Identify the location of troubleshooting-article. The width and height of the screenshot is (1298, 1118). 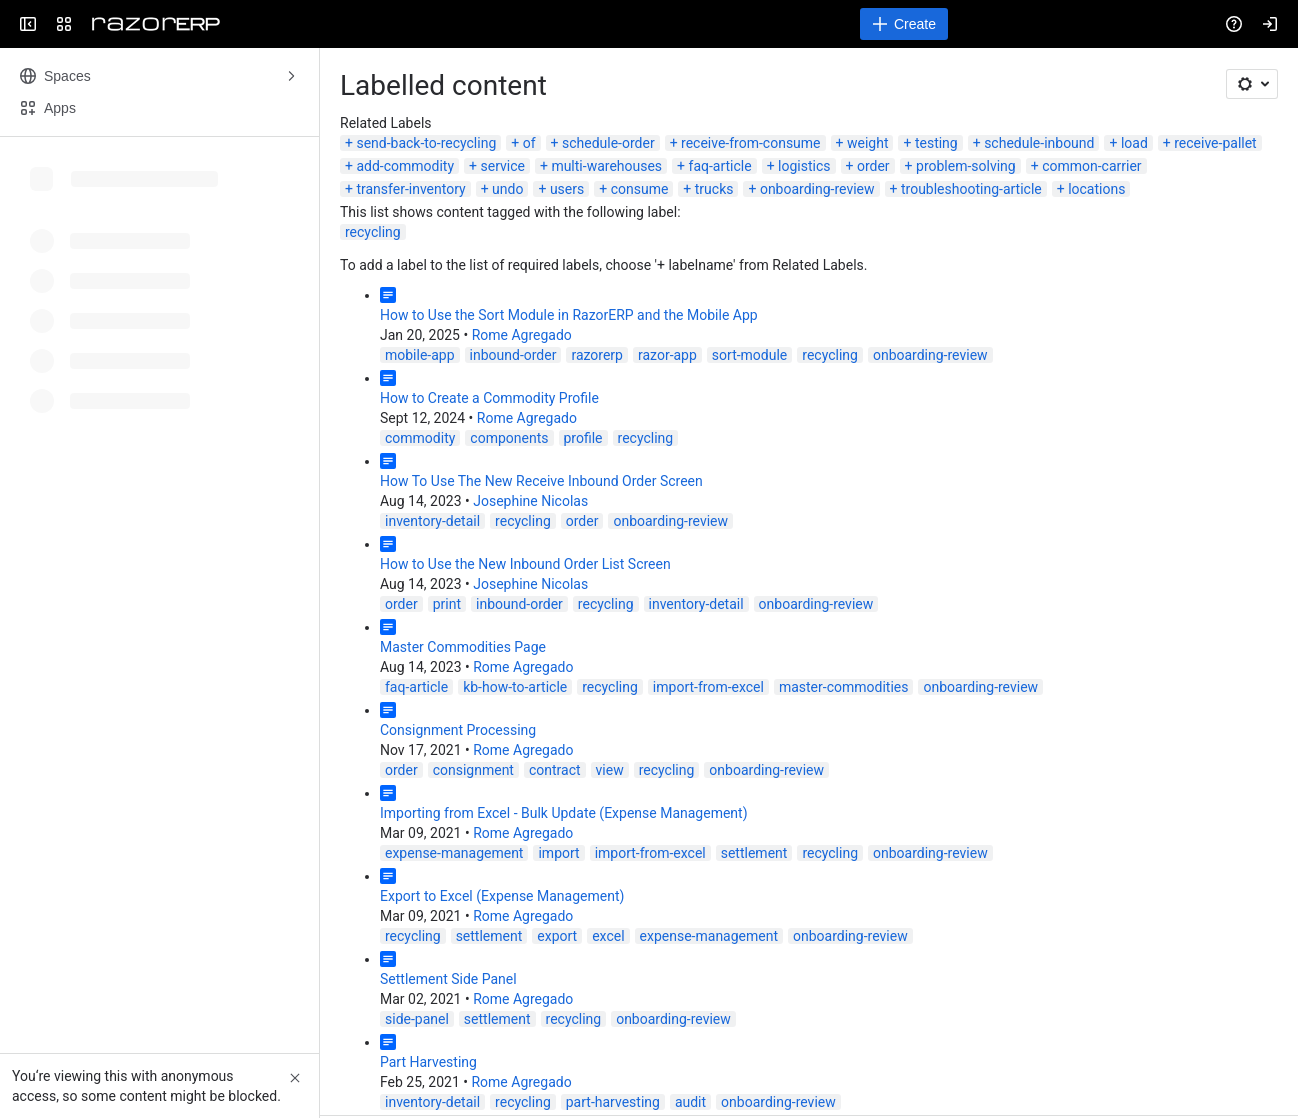
(971, 189).